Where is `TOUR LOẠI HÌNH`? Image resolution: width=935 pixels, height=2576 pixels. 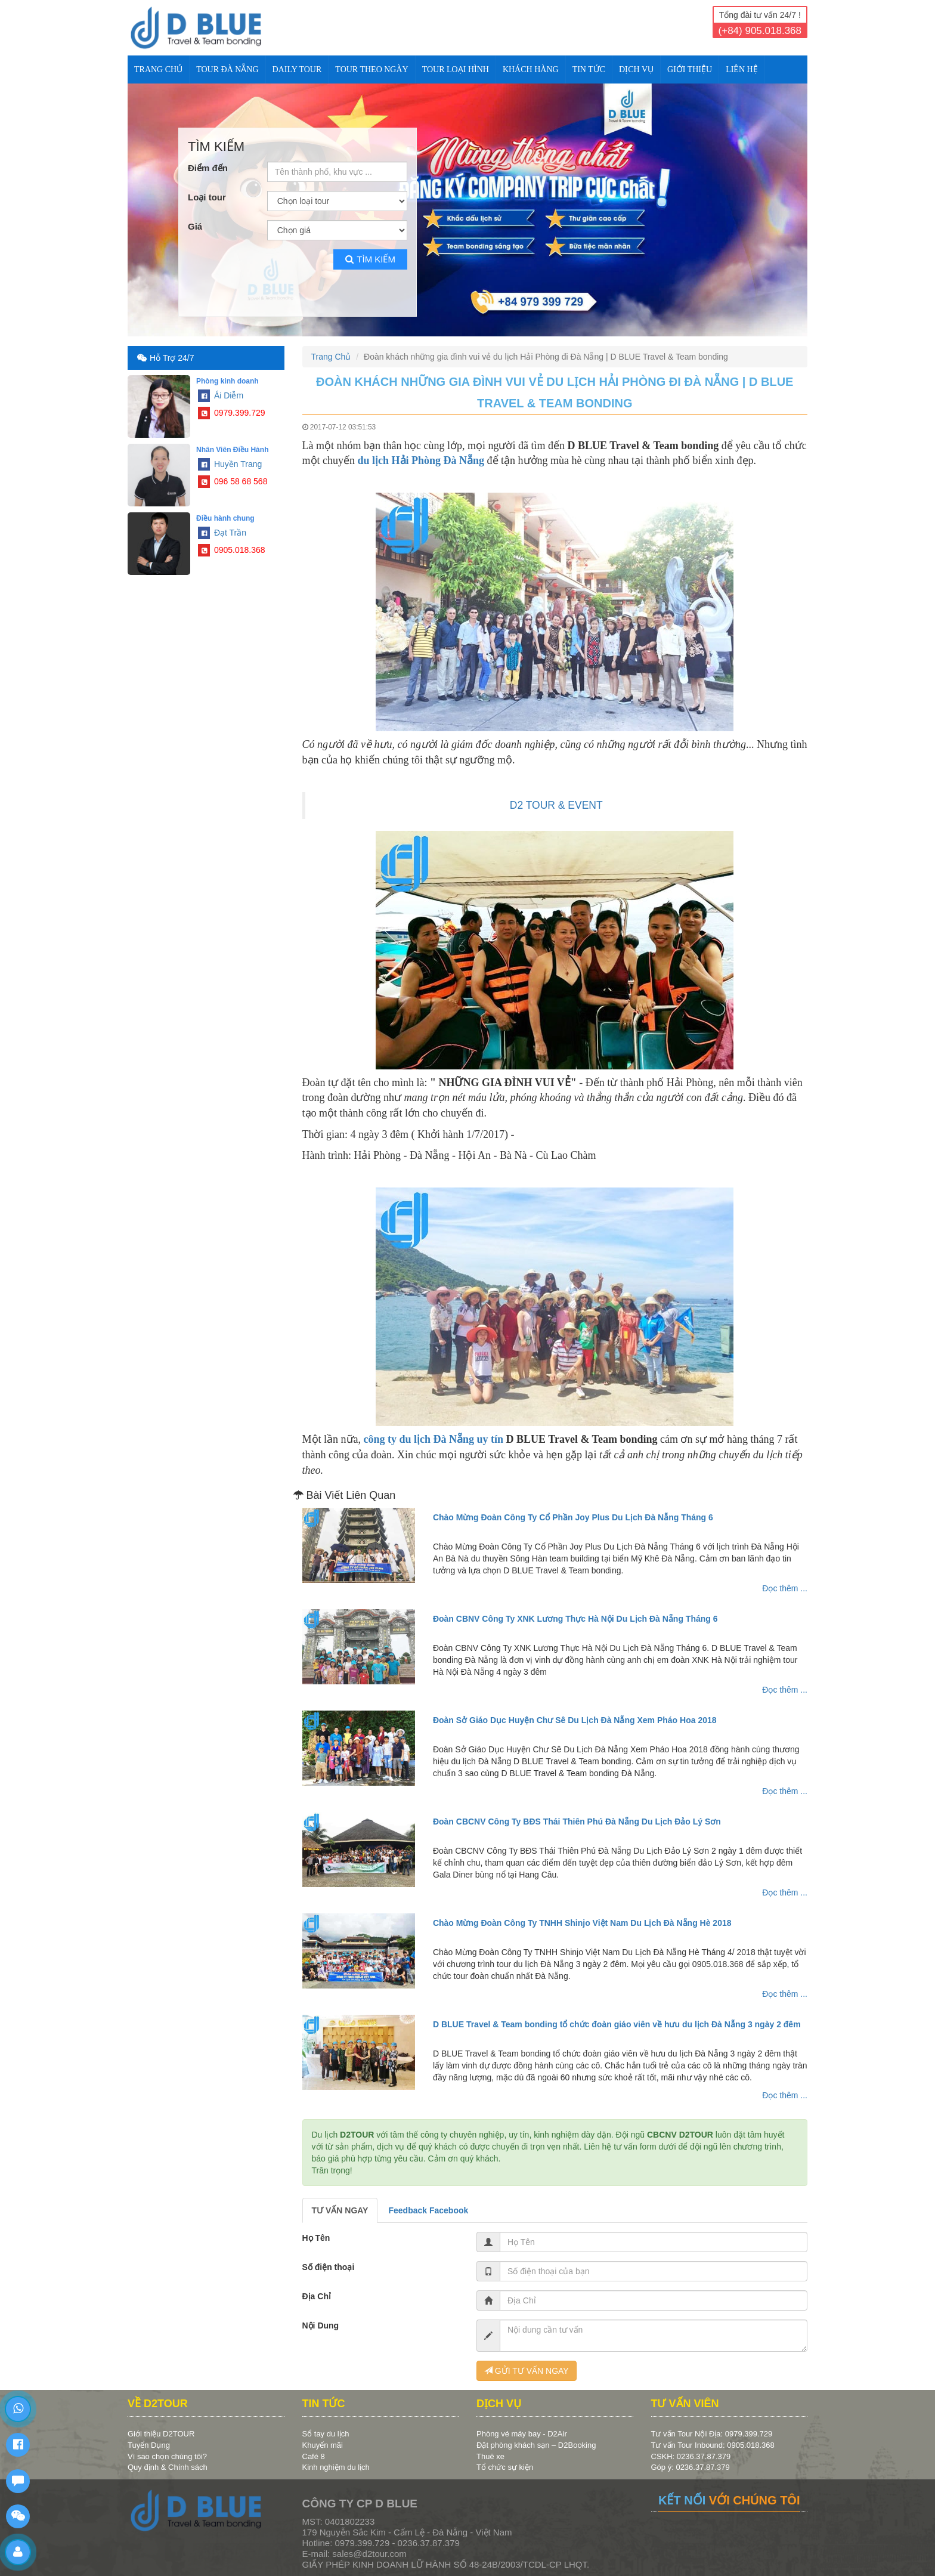 TOUR LOẠI HÌNH is located at coordinates (455, 69).